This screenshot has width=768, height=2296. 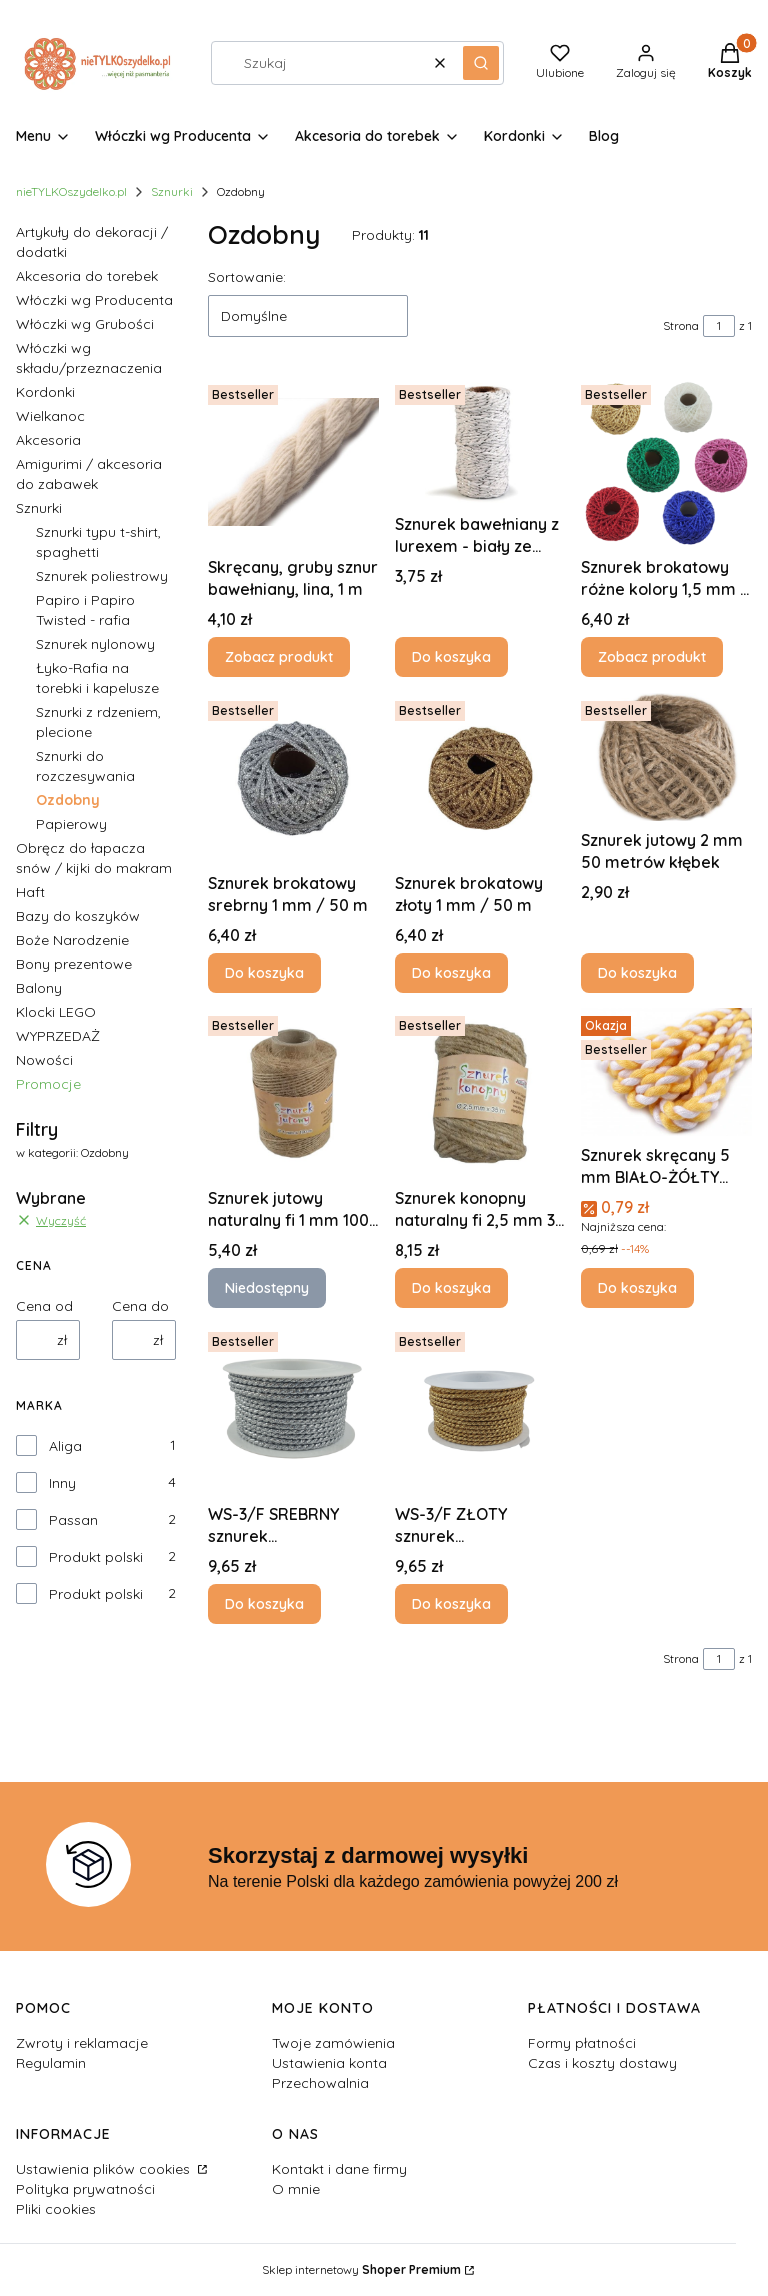 What do you see at coordinates (50, 416) in the screenshot?
I see `Wielkanoc` at bounding box center [50, 416].